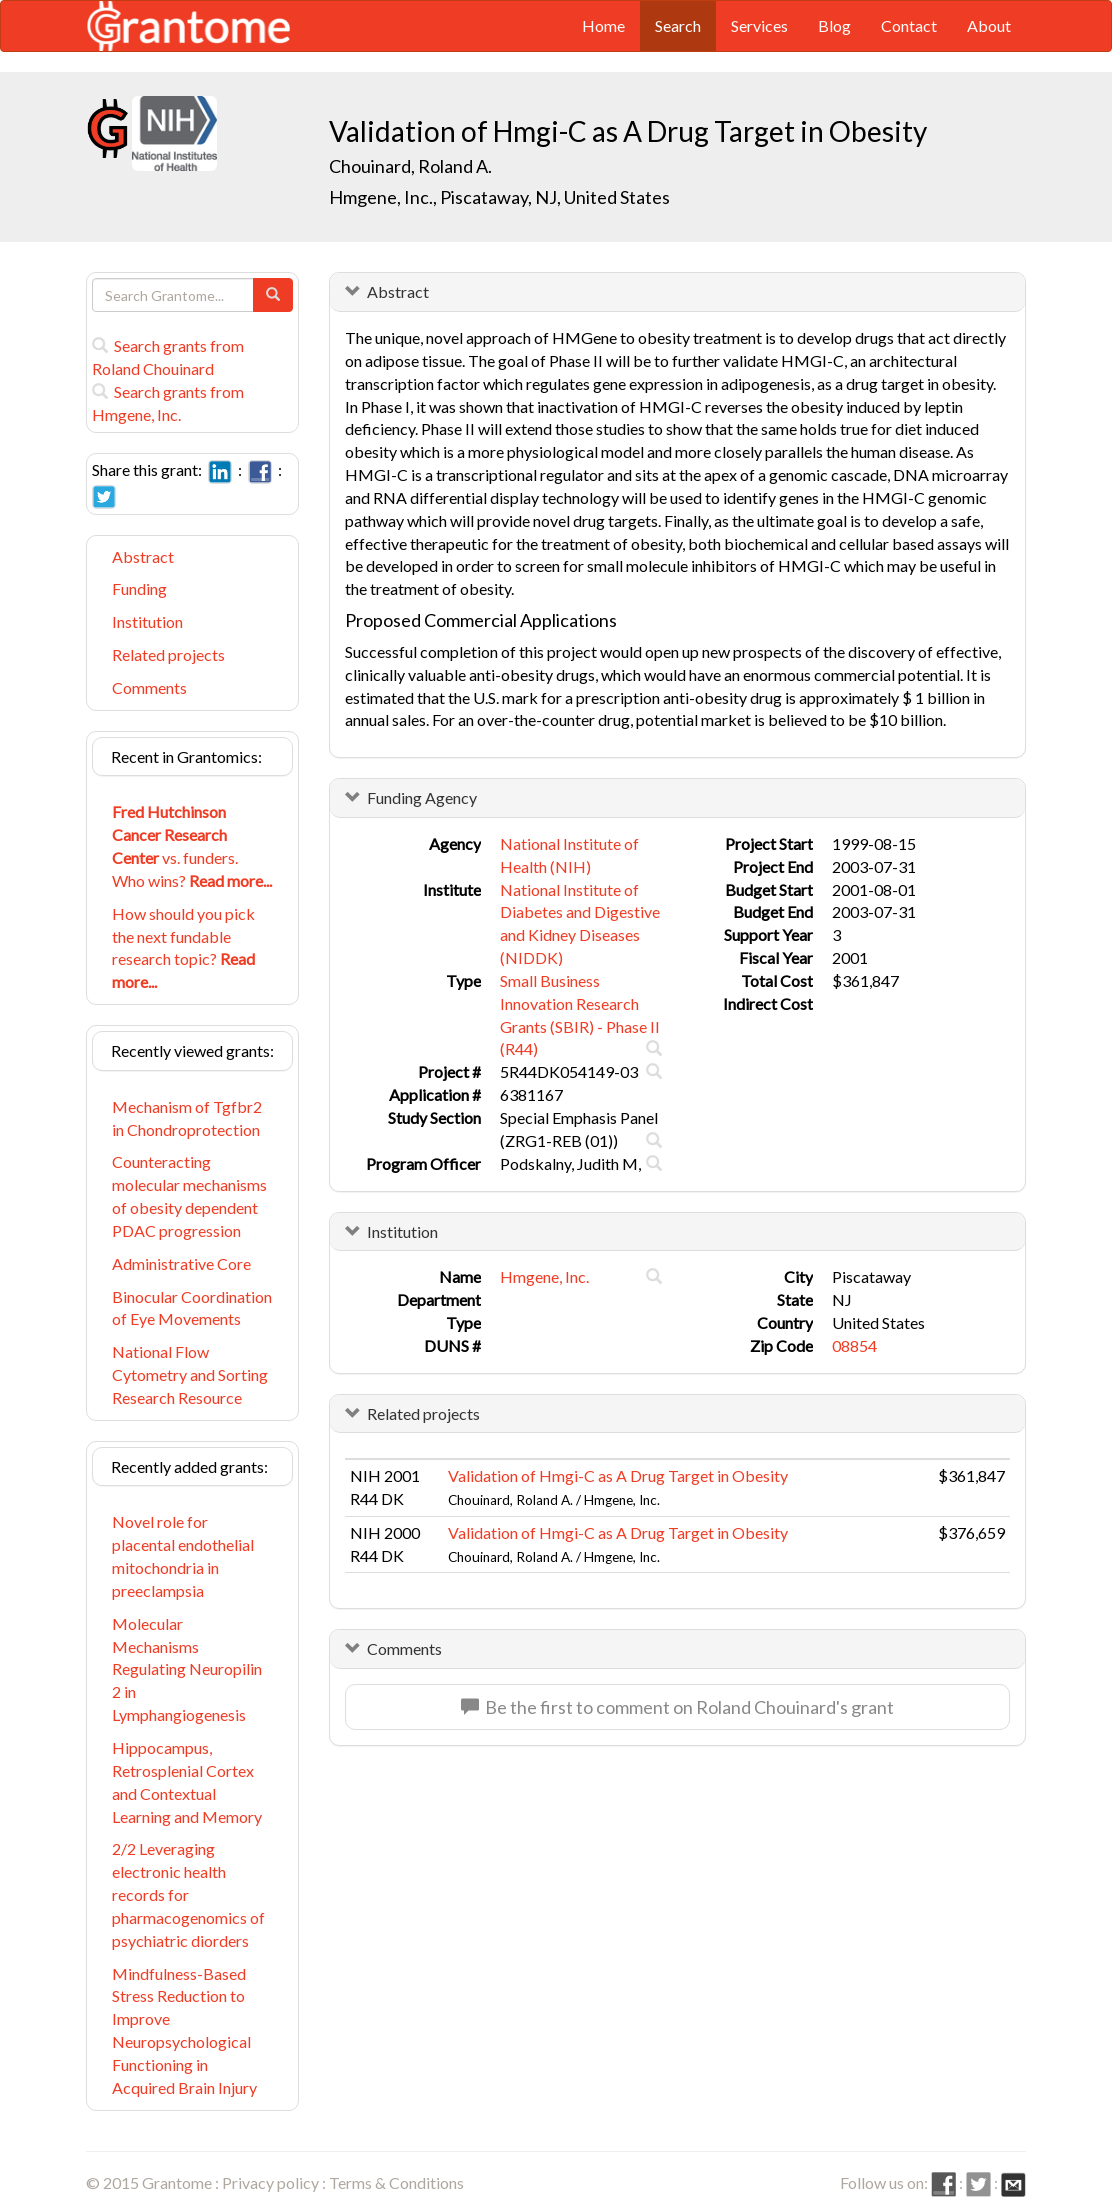 The height and width of the screenshot is (2207, 1112). Describe the element at coordinates (147, 621) in the screenshot. I see `Institution` at that location.